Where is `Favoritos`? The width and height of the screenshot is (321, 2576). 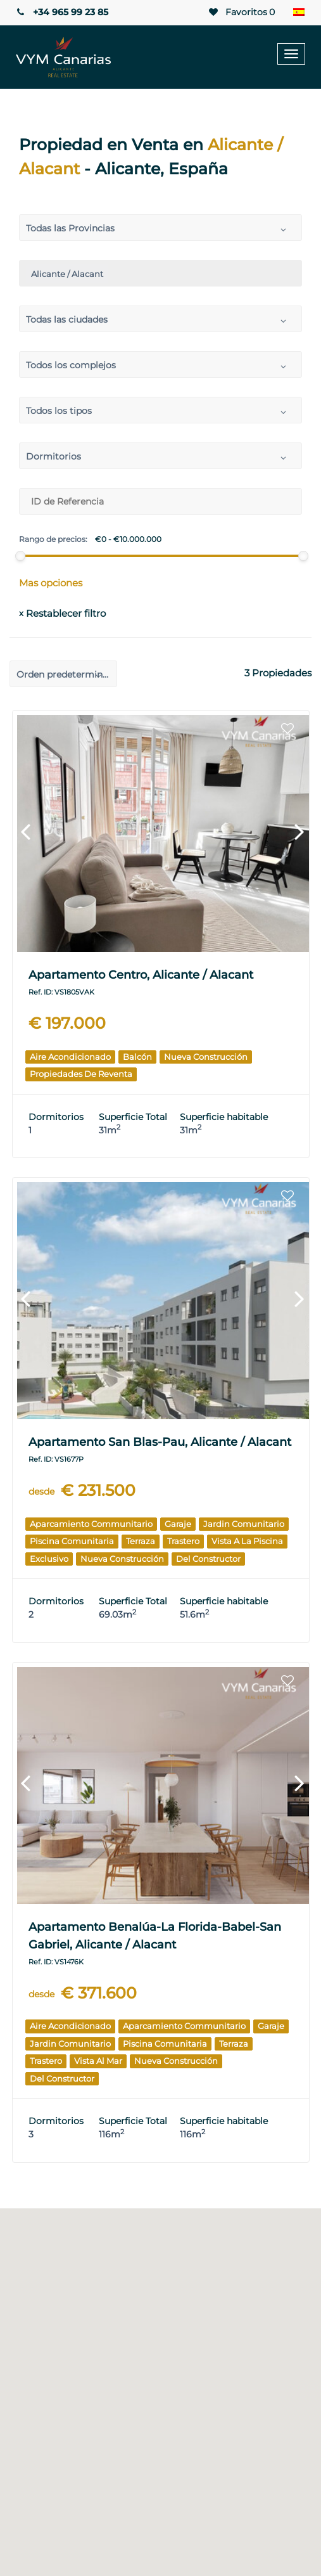 Favoritos is located at coordinates (243, 12).